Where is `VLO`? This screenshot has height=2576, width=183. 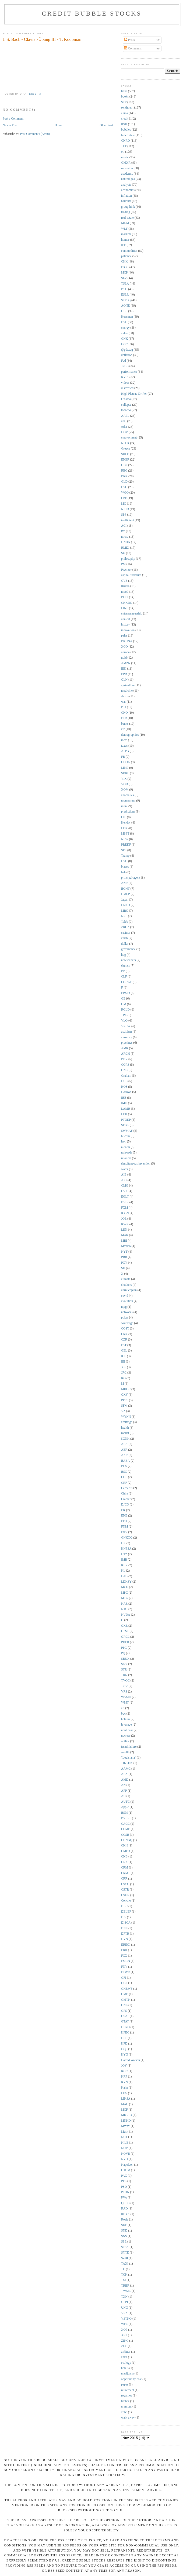
VLO is located at coordinates (124, 1020).